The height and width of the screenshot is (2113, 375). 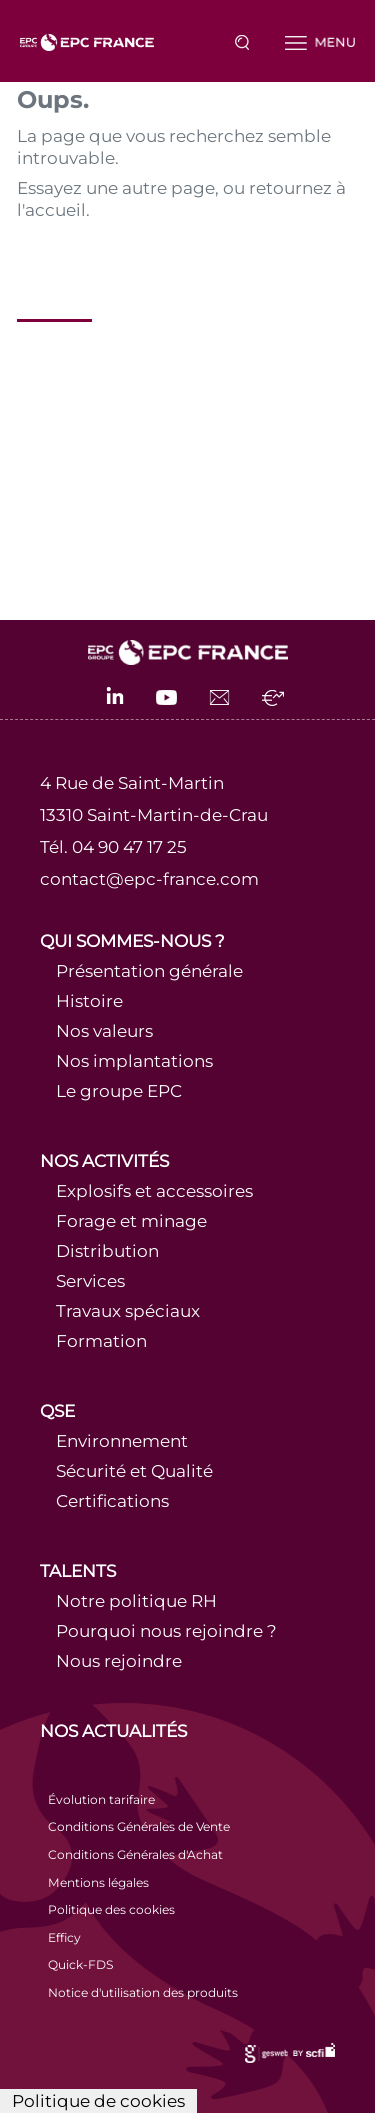 What do you see at coordinates (104, 1031) in the screenshot?
I see `Nos valeurs` at bounding box center [104, 1031].